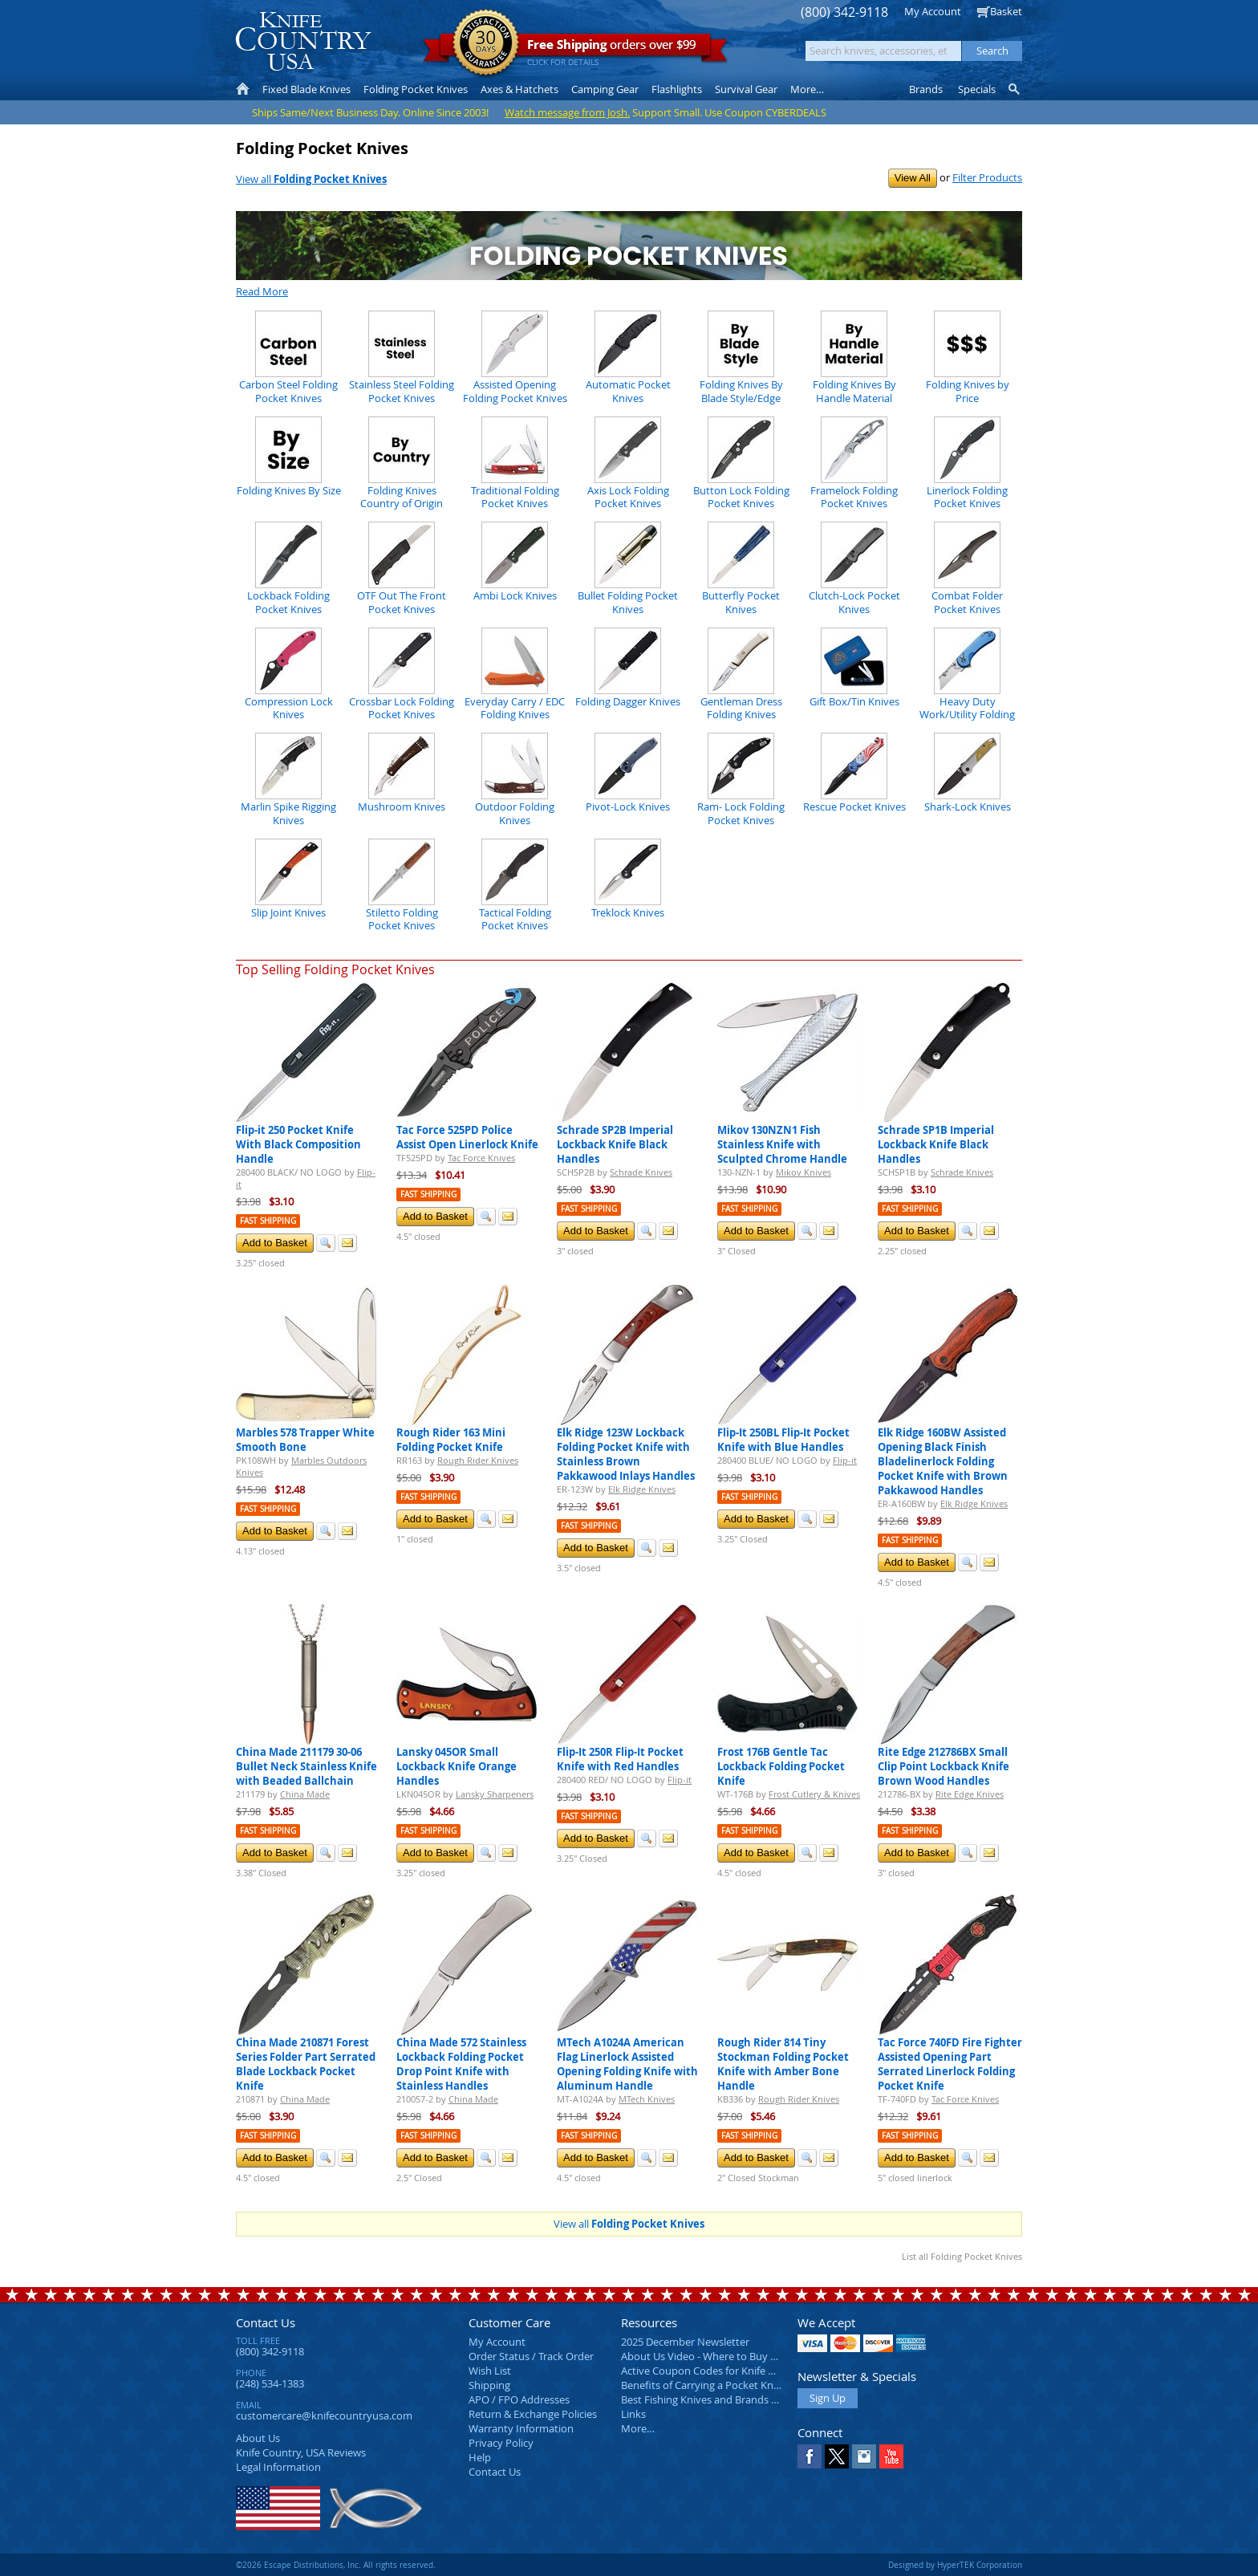  Describe the element at coordinates (278, 2467) in the screenshot. I see `Legal Information` at that location.